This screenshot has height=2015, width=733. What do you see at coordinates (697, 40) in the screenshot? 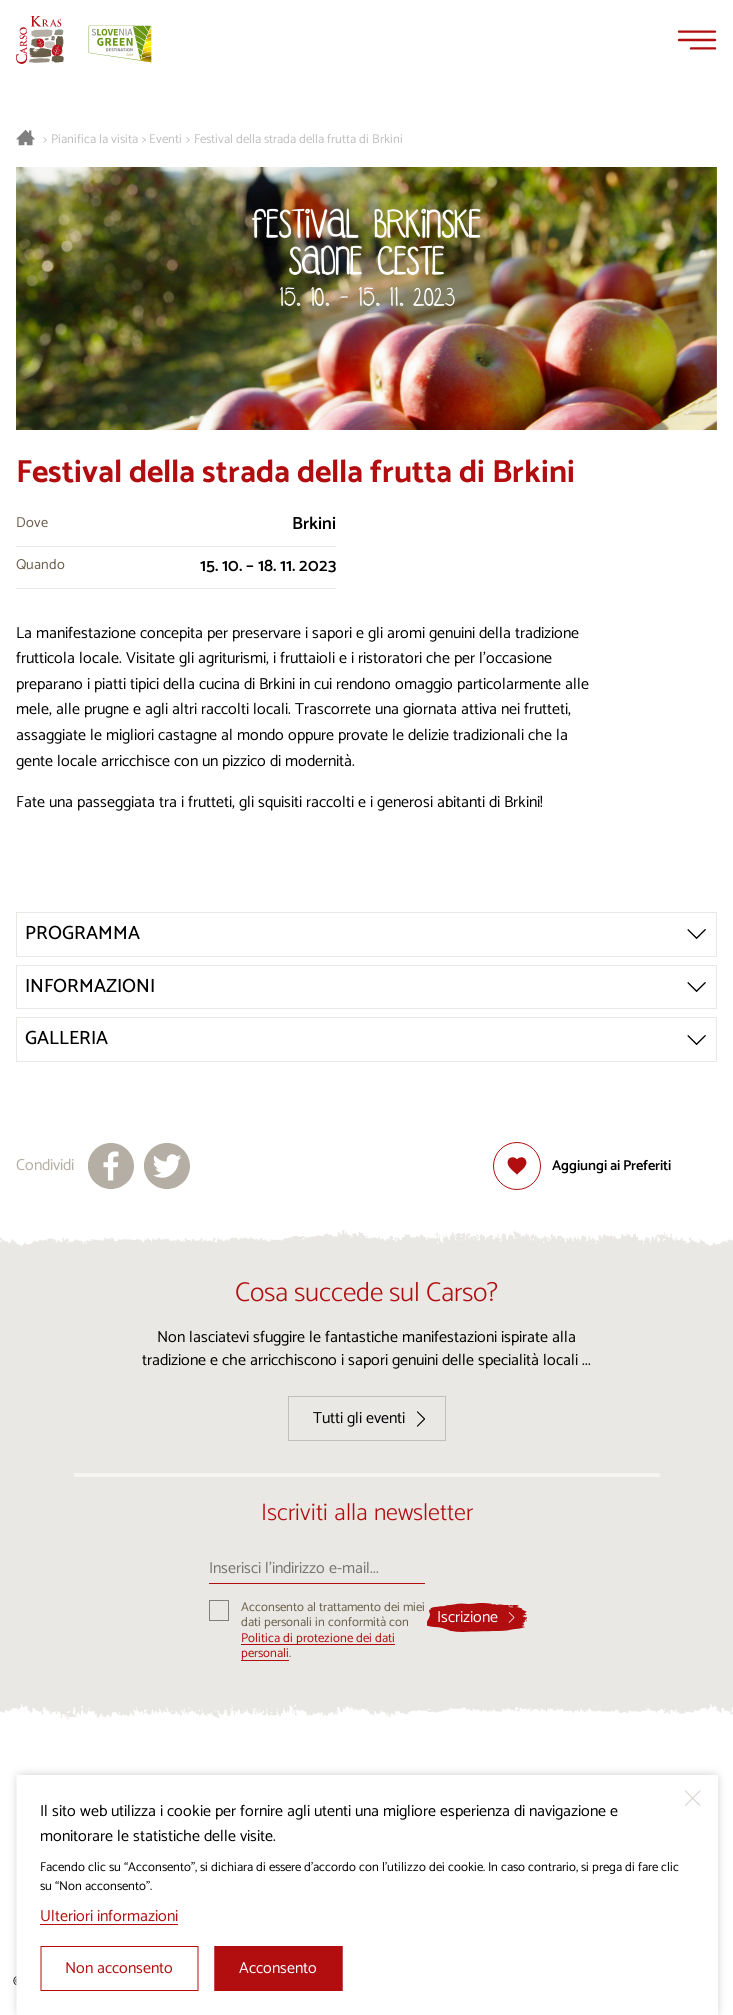
I see `[Menu]` at bounding box center [697, 40].